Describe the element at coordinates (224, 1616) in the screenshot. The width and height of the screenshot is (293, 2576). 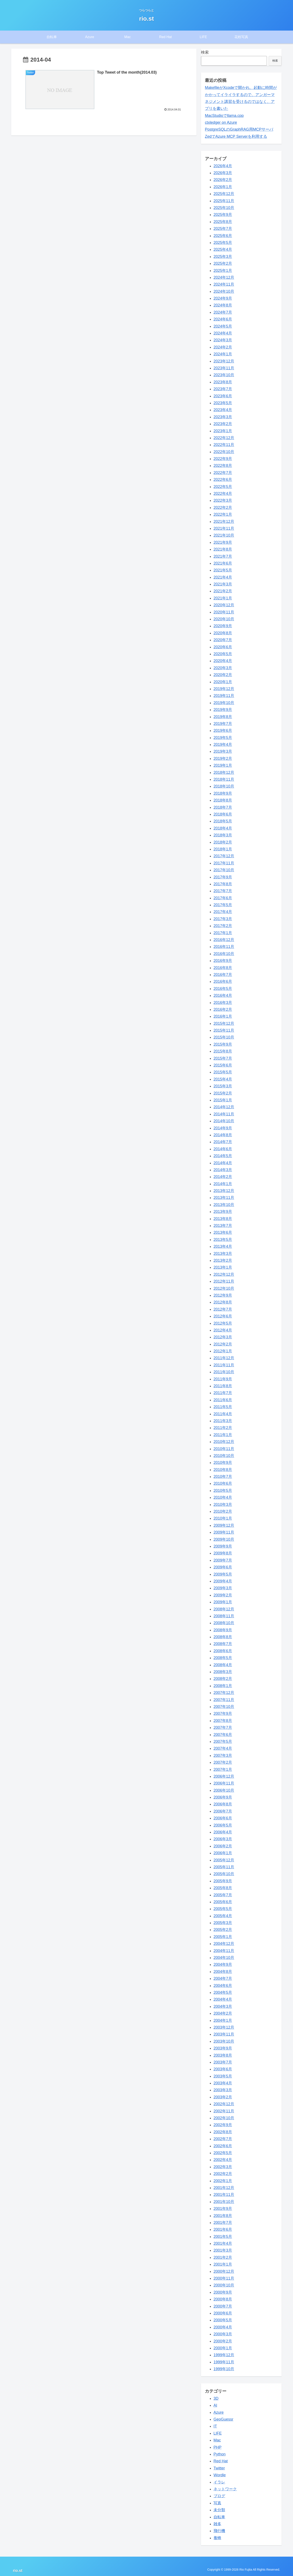
I see `2008年11月` at that location.